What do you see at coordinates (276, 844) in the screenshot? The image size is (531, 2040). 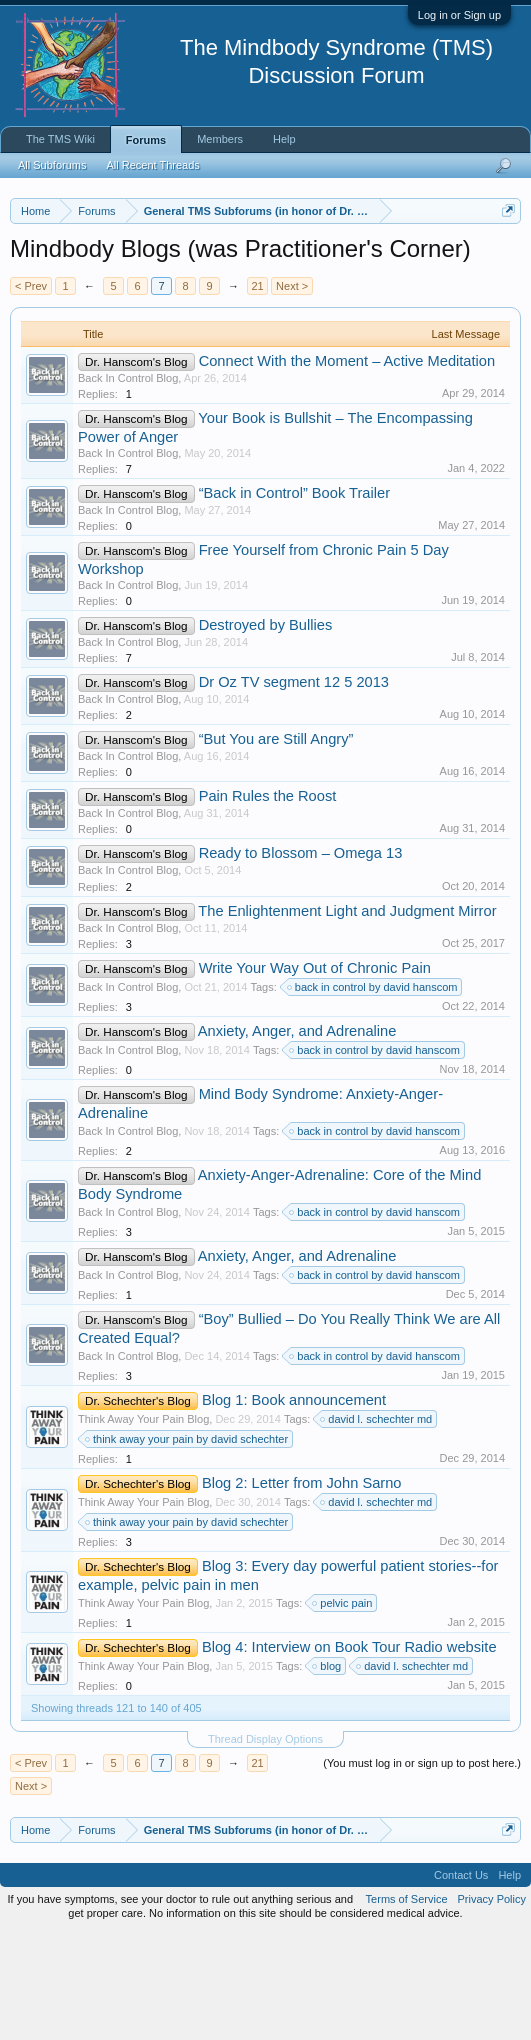 I see `“But You are Still Angry”` at bounding box center [276, 844].